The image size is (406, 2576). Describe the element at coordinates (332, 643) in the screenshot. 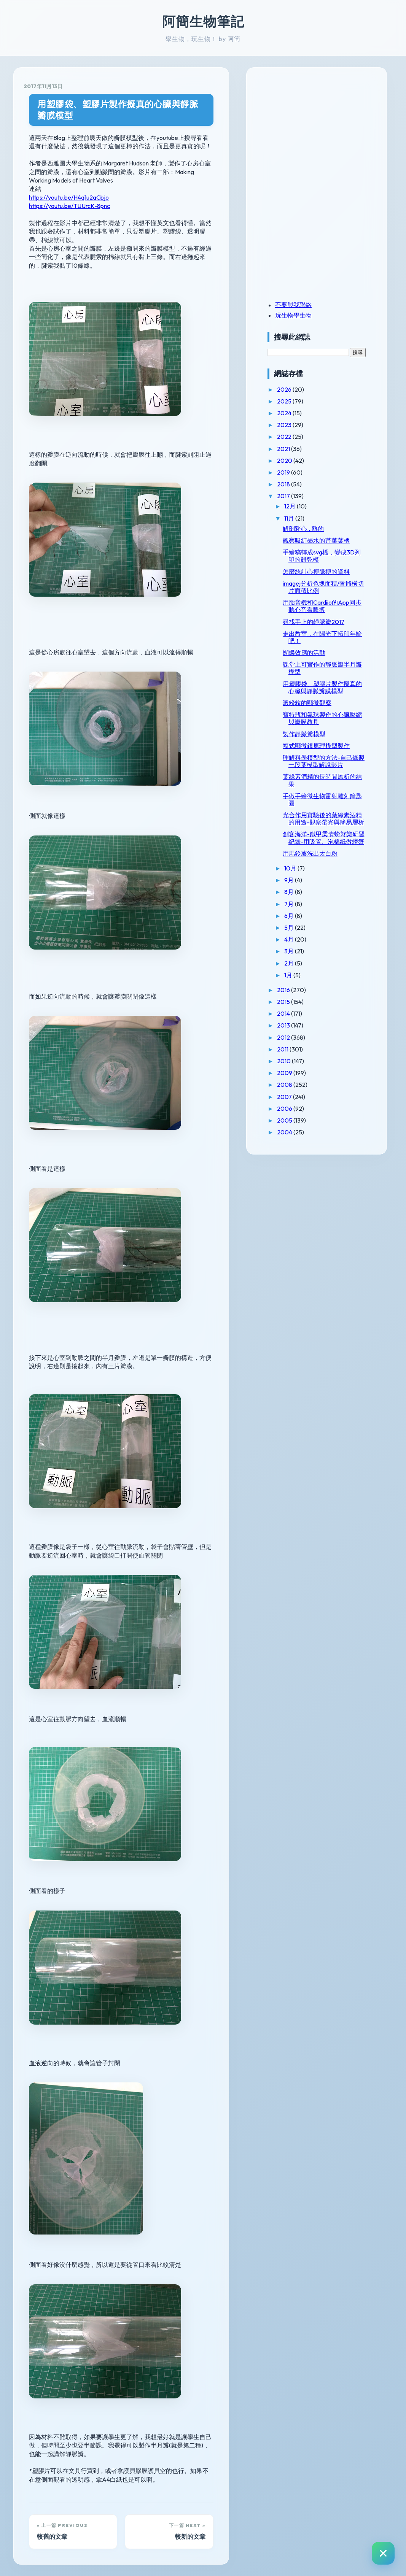

I see `尋找手上的靜脈瓣2017` at that location.